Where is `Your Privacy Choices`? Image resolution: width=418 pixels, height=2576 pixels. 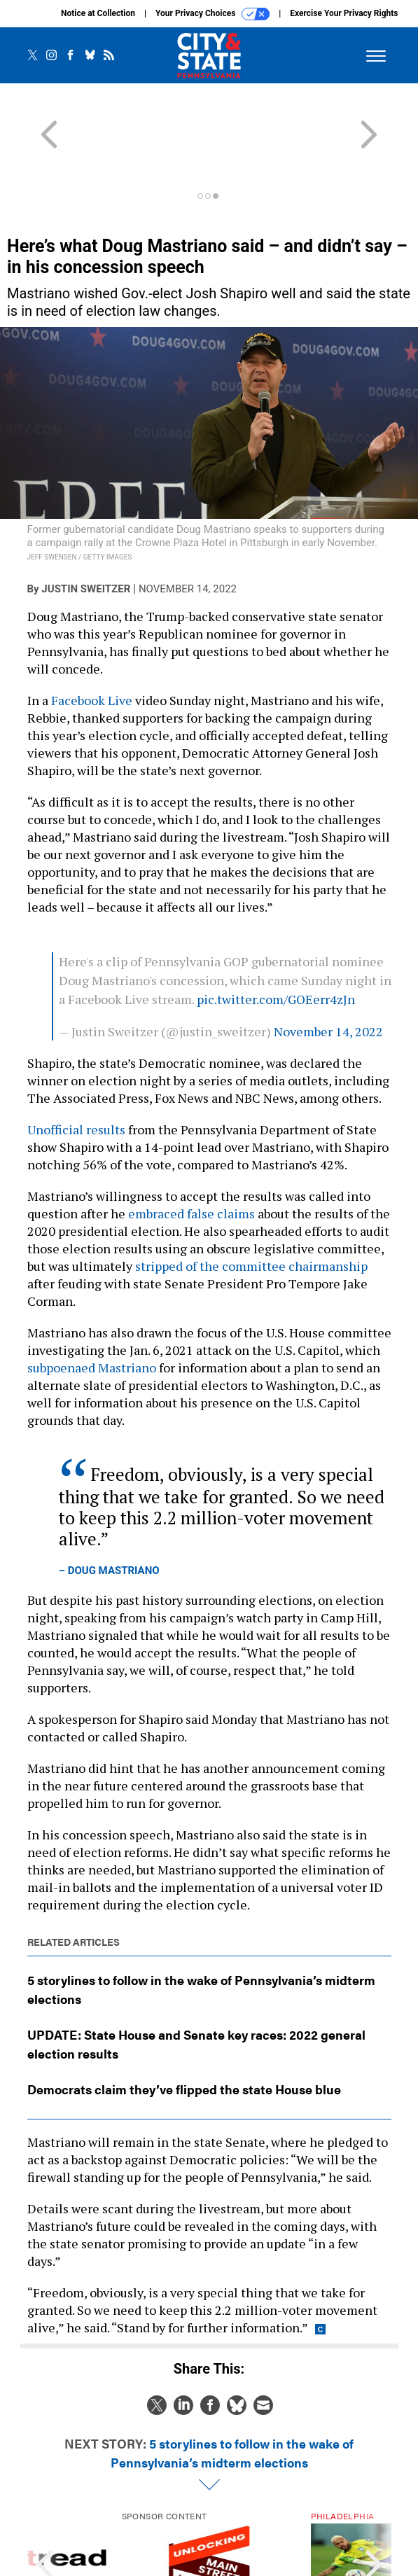
Your Privacy Choices is located at coordinates (212, 14).